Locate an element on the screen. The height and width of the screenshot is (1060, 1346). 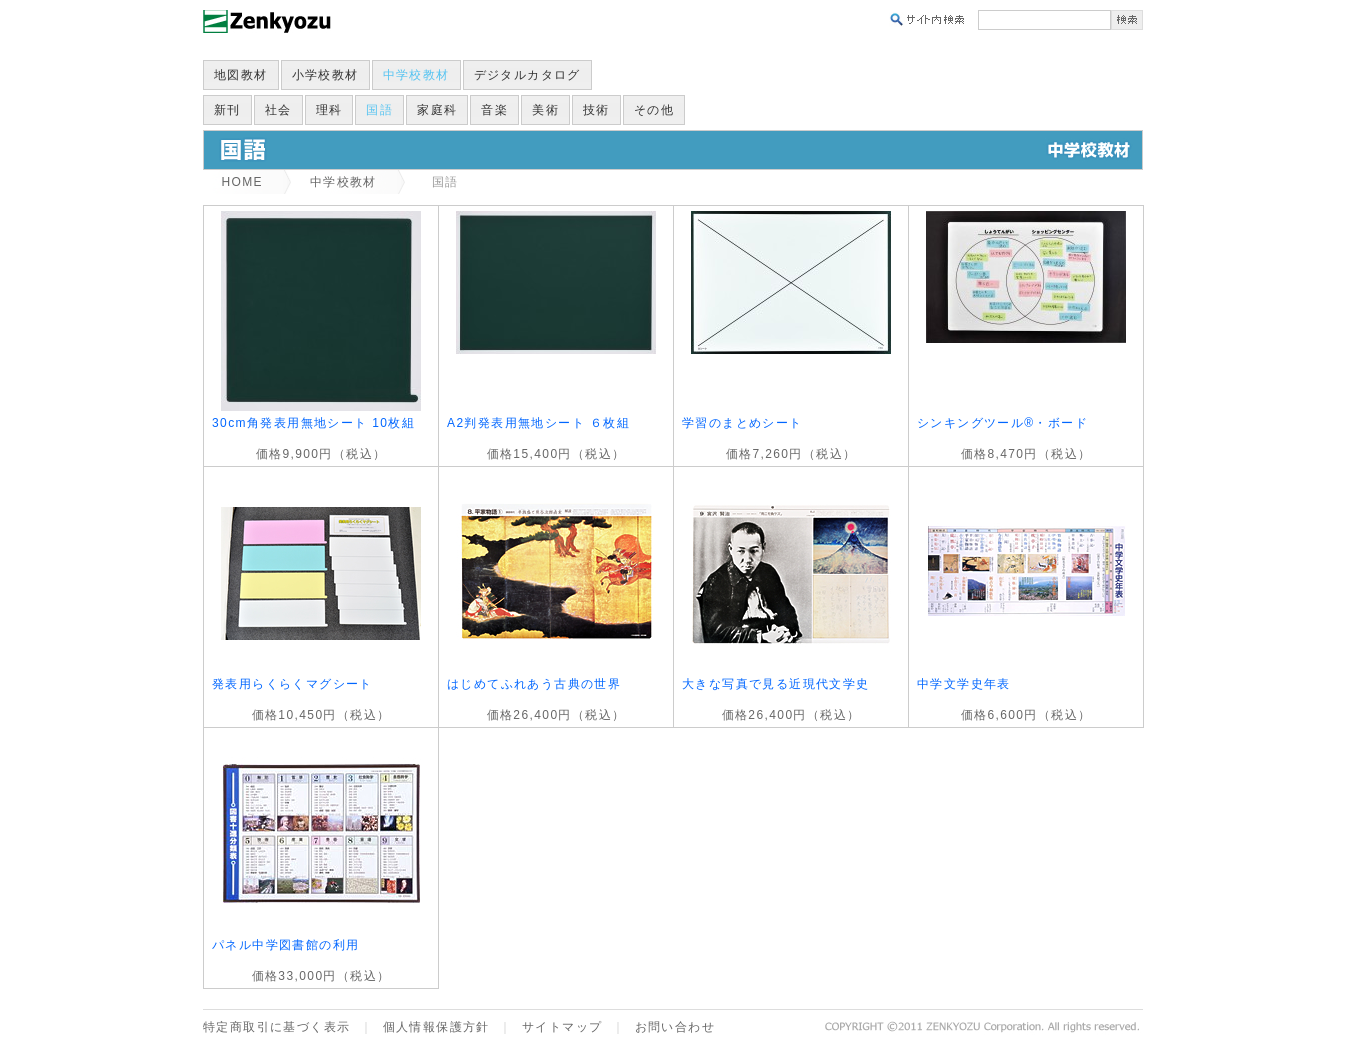
HOME is located at coordinates (242, 182).